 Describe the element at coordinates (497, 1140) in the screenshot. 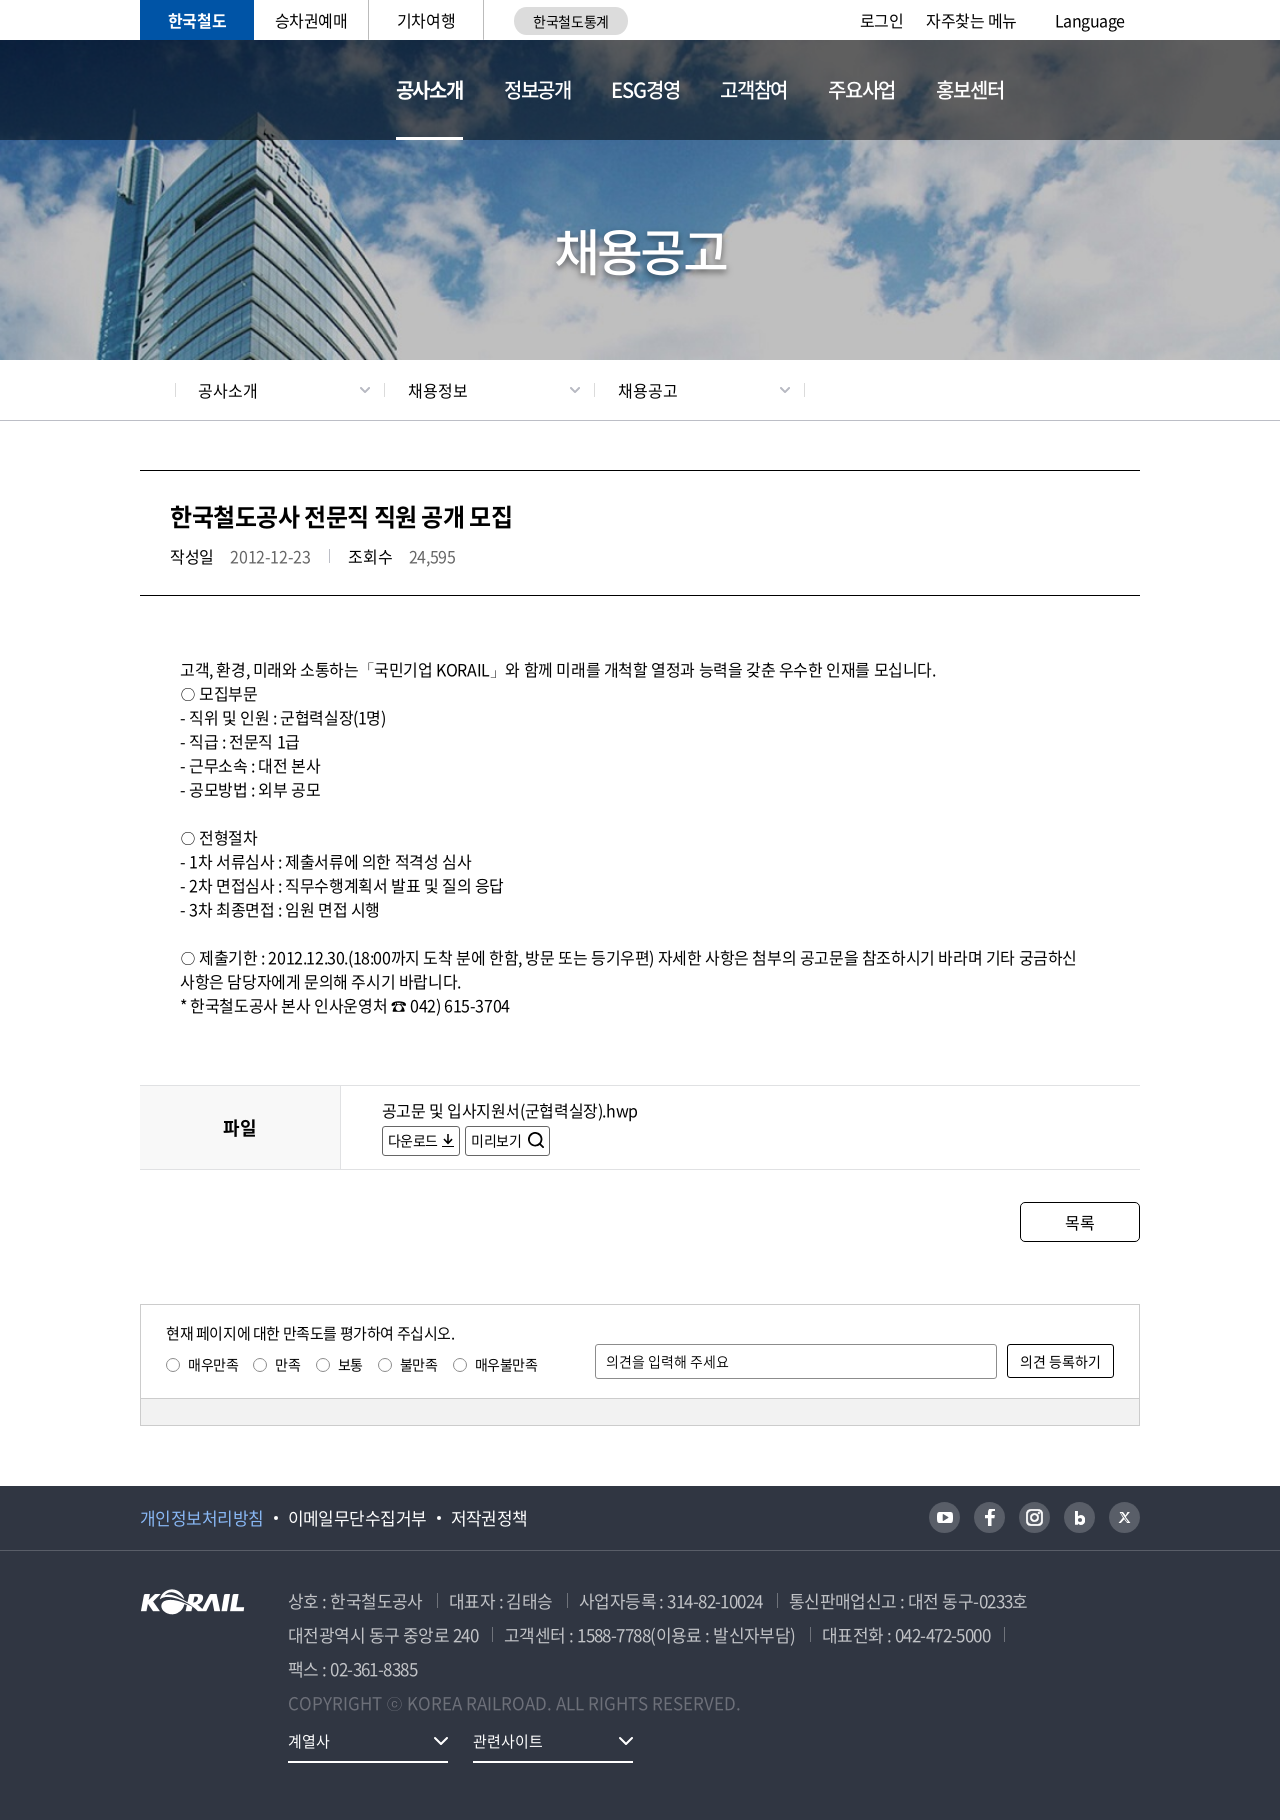

I see `미리보기` at that location.